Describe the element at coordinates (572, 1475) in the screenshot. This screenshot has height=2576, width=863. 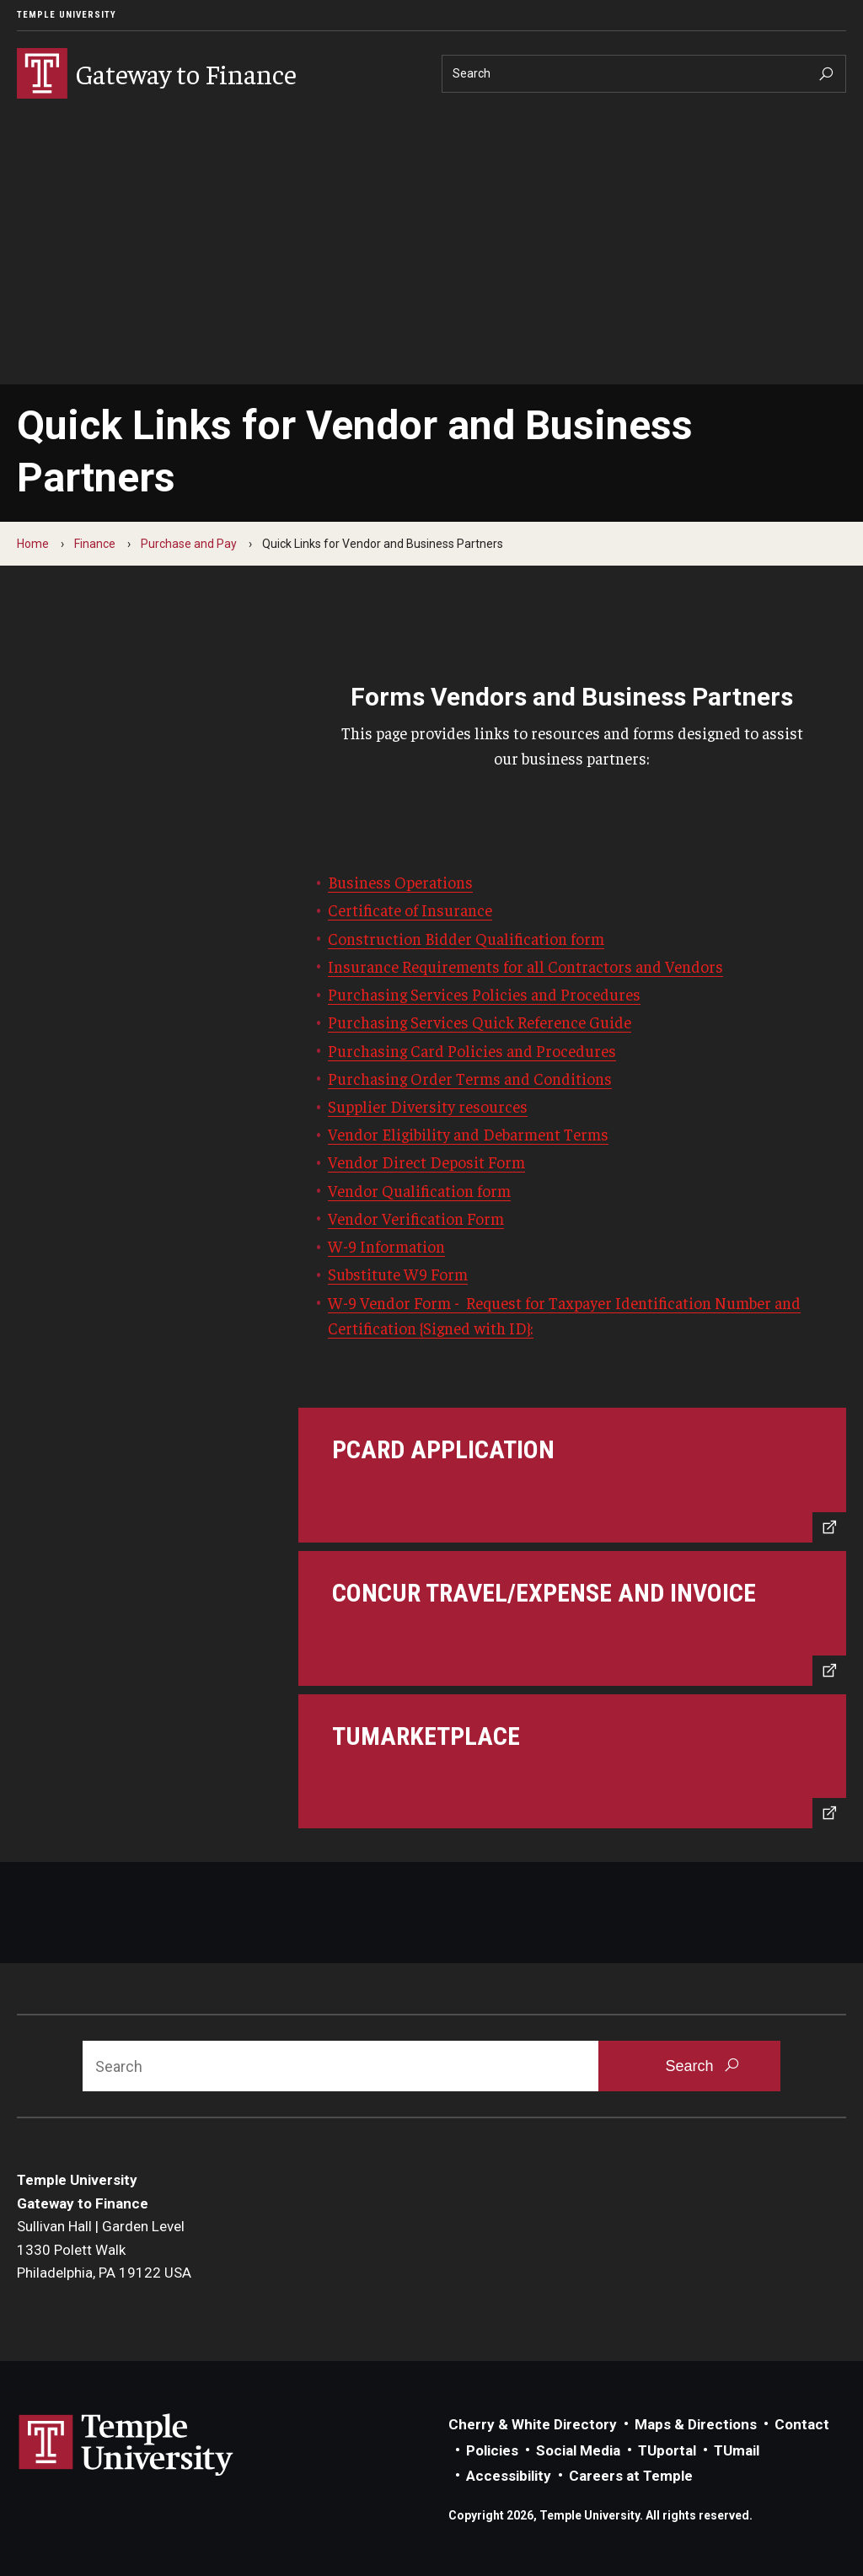
I see `[PCard Application]` at that location.